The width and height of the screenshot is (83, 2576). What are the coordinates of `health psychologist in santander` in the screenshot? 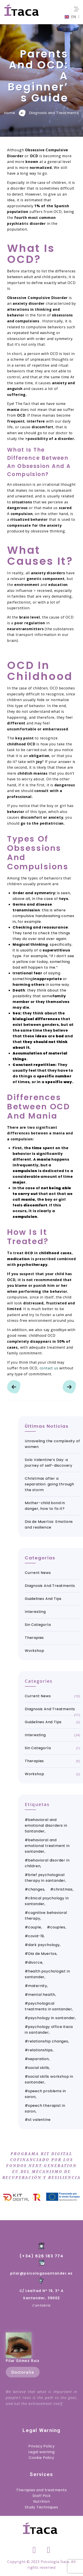 It's located at (47, 1974).